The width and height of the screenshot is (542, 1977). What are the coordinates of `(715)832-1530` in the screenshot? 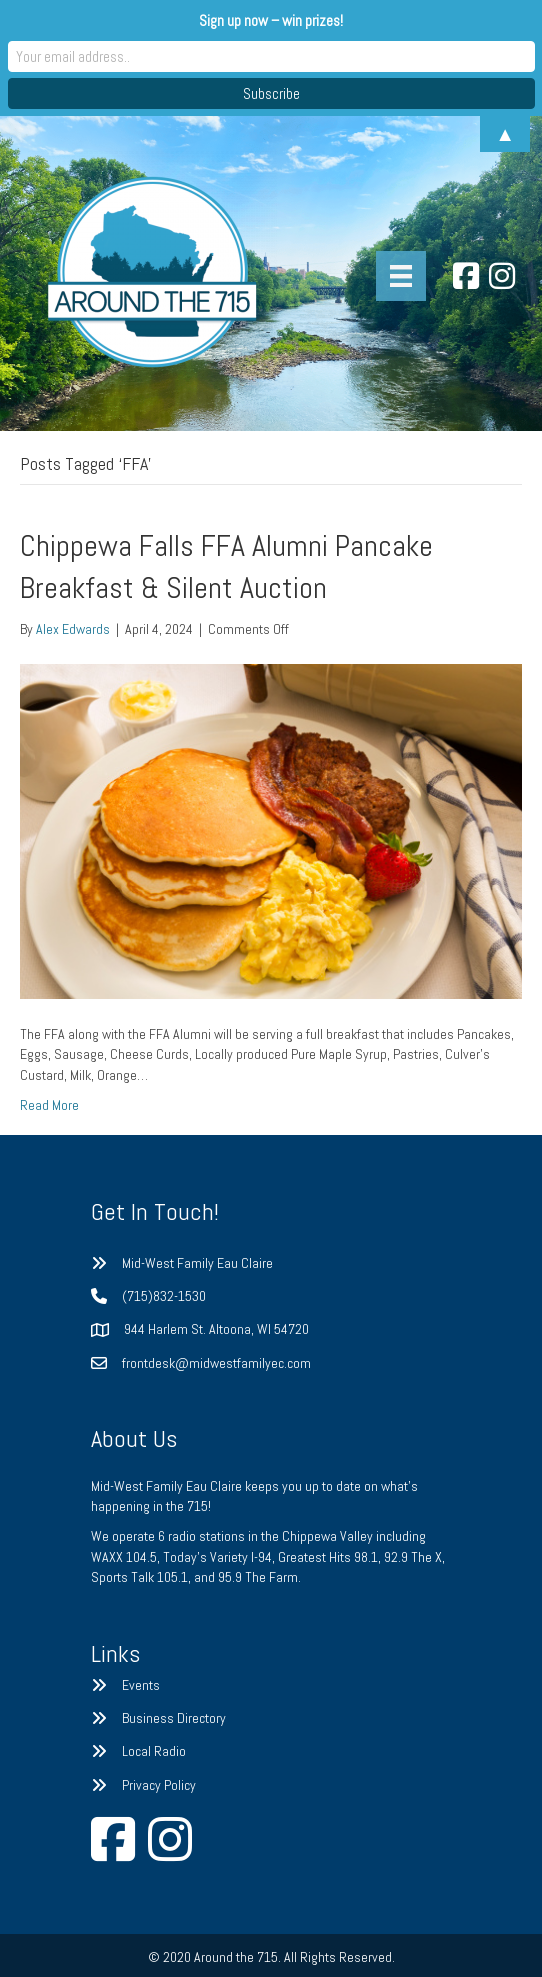 It's located at (164, 1296).